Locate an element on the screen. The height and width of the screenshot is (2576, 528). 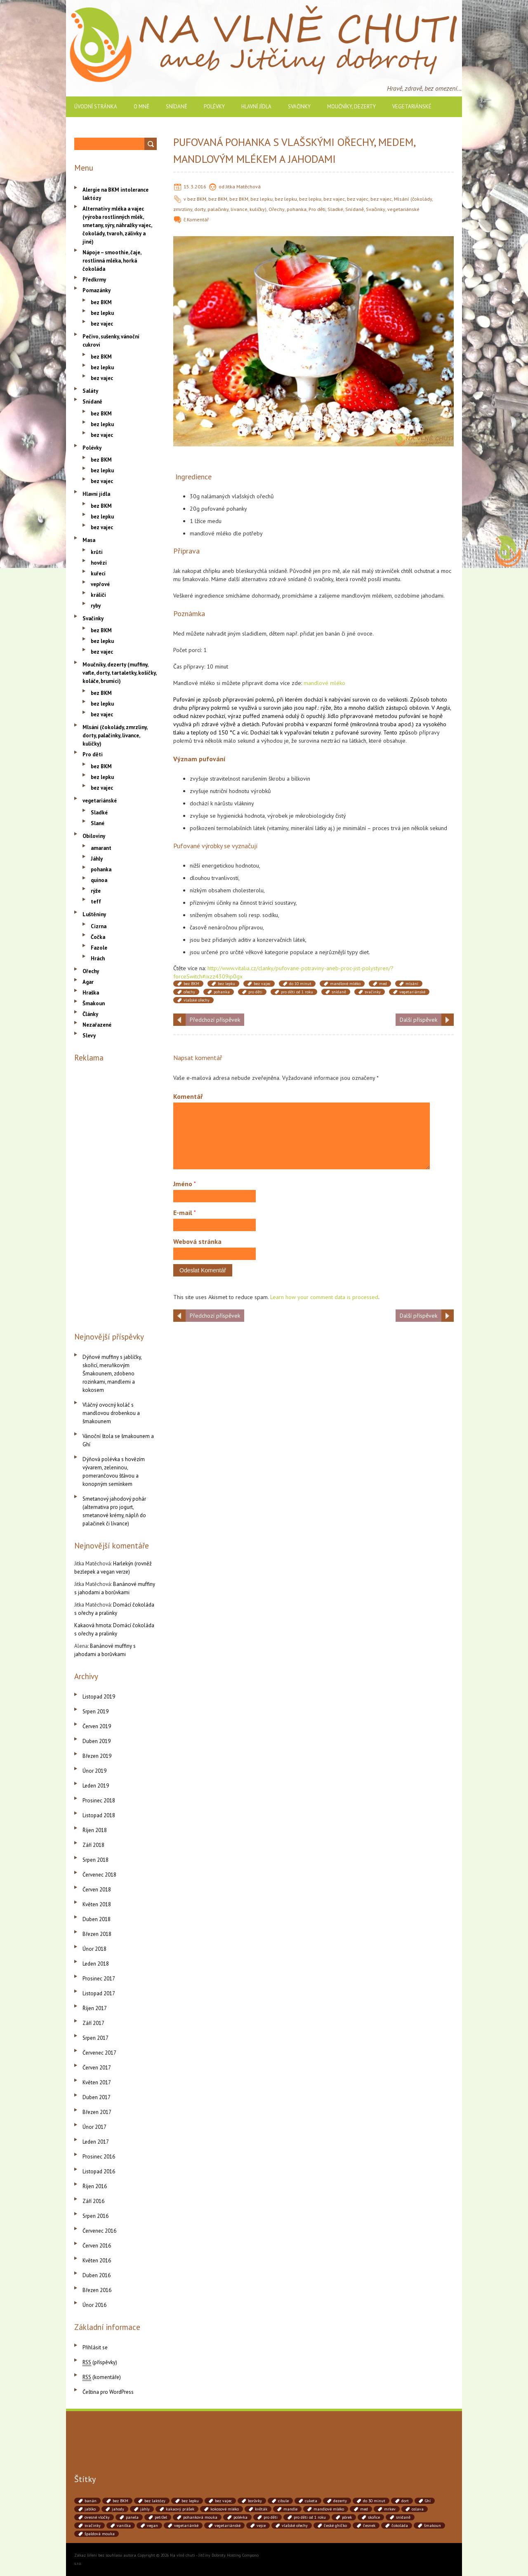
mandle [mandle (71 položek)] is located at coordinates (290, 2509).